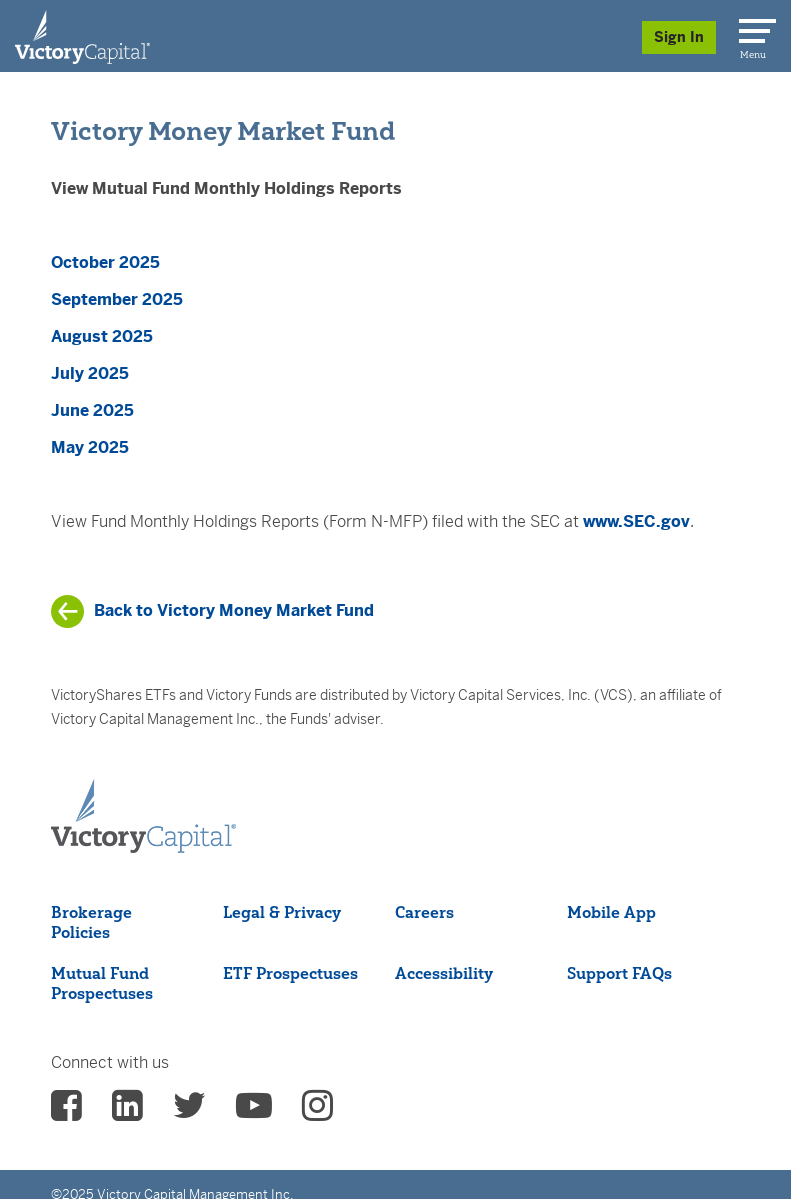 The height and width of the screenshot is (1199, 791). I want to click on [vcm linkedin - (opens in a new Tab)], so click(127, 1112).